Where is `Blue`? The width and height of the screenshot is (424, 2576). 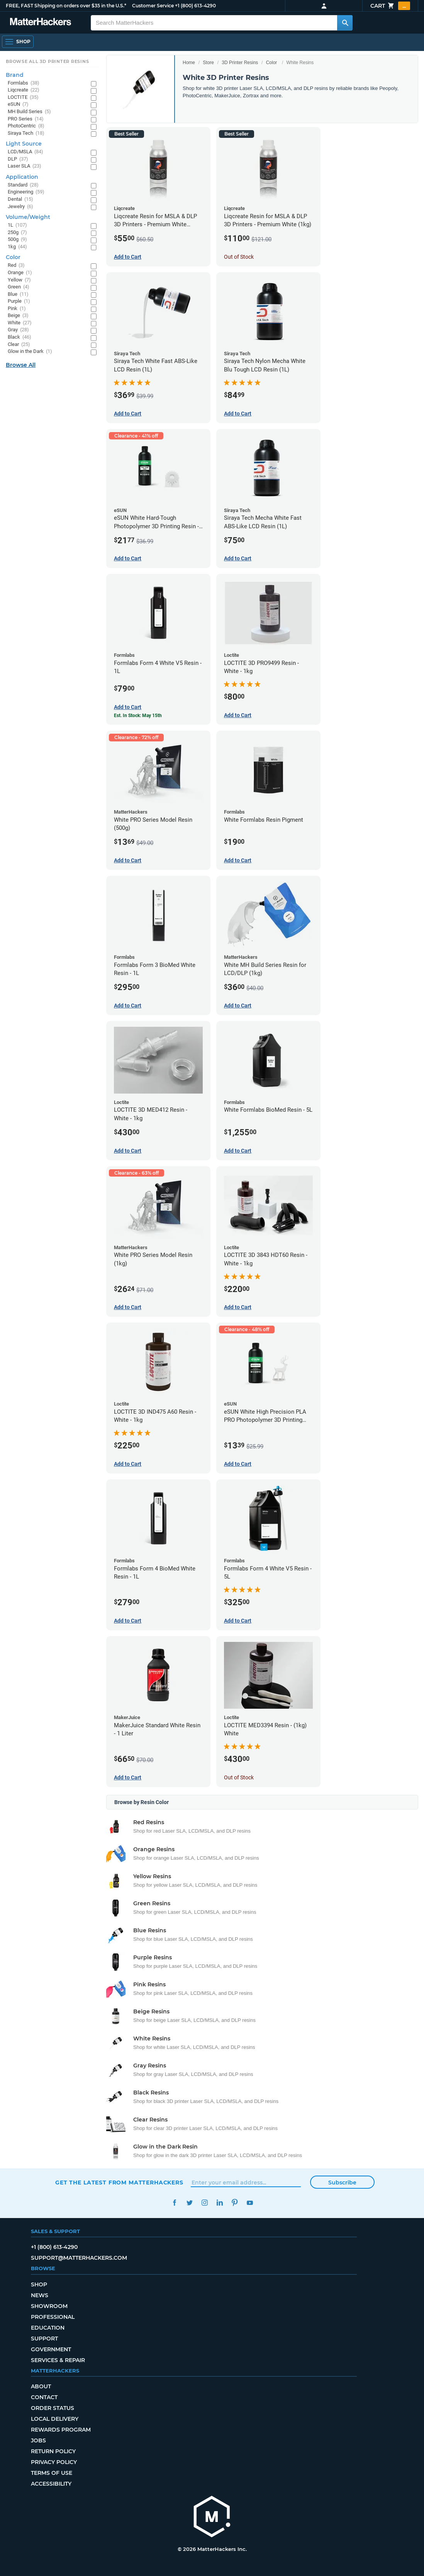
Blue is located at coordinates (18, 294).